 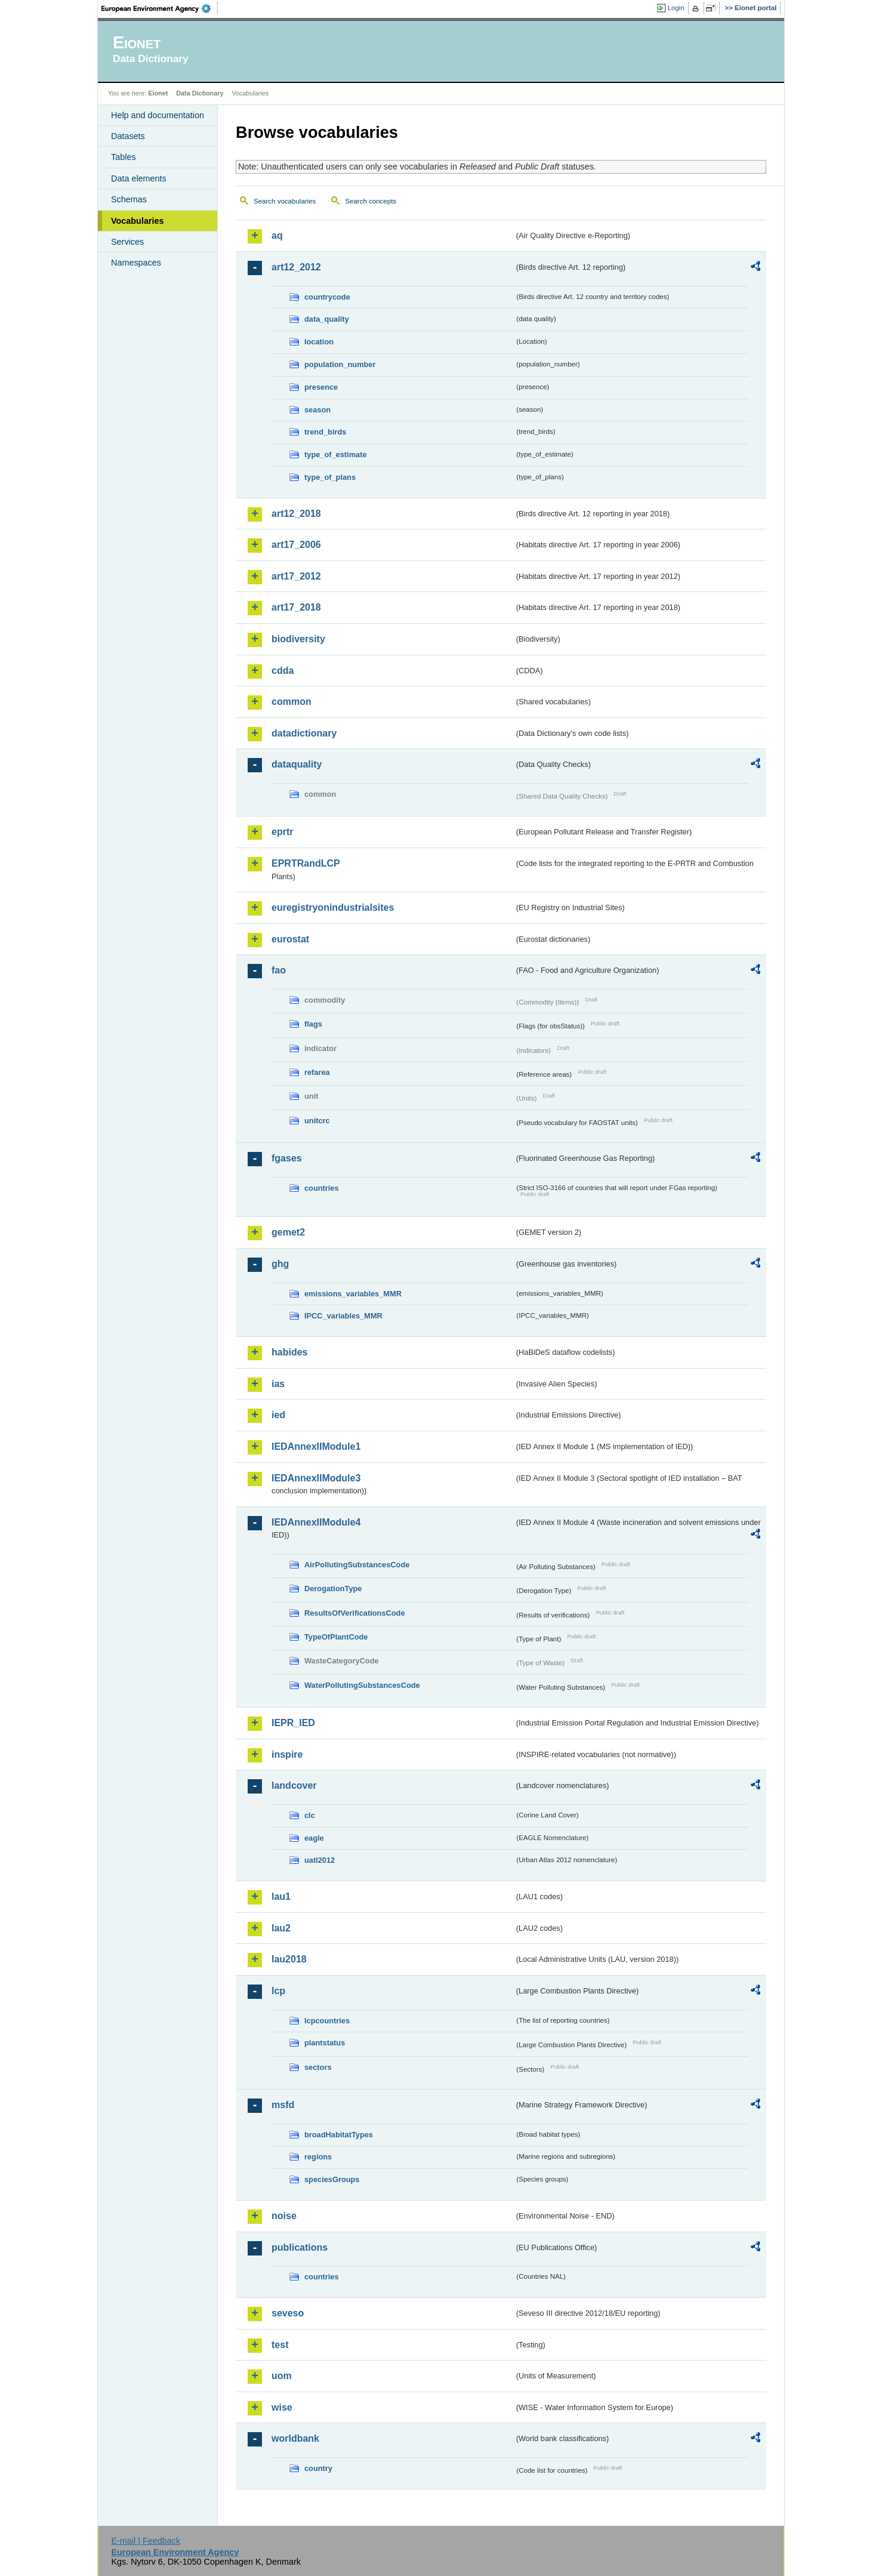 What do you see at coordinates (282, 832) in the screenshot?
I see `eprtr` at bounding box center [282, 832].